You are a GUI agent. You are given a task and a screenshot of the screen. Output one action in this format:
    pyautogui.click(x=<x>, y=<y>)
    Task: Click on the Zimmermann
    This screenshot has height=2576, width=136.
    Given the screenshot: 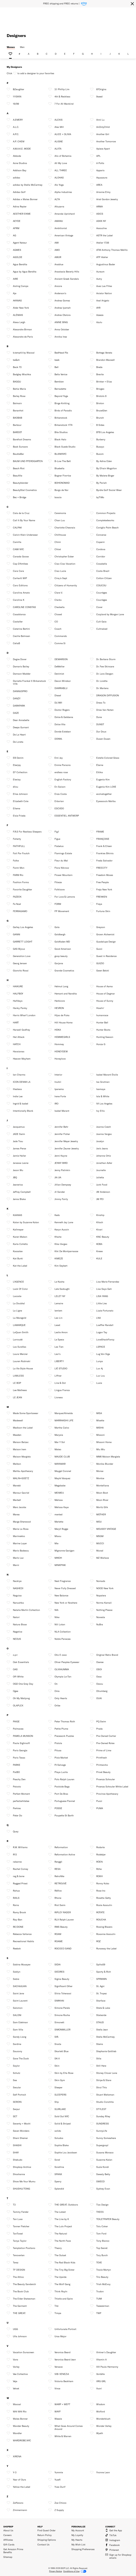 What is the action you would take?
    pyautogui.click(x=20, y=2510)
    